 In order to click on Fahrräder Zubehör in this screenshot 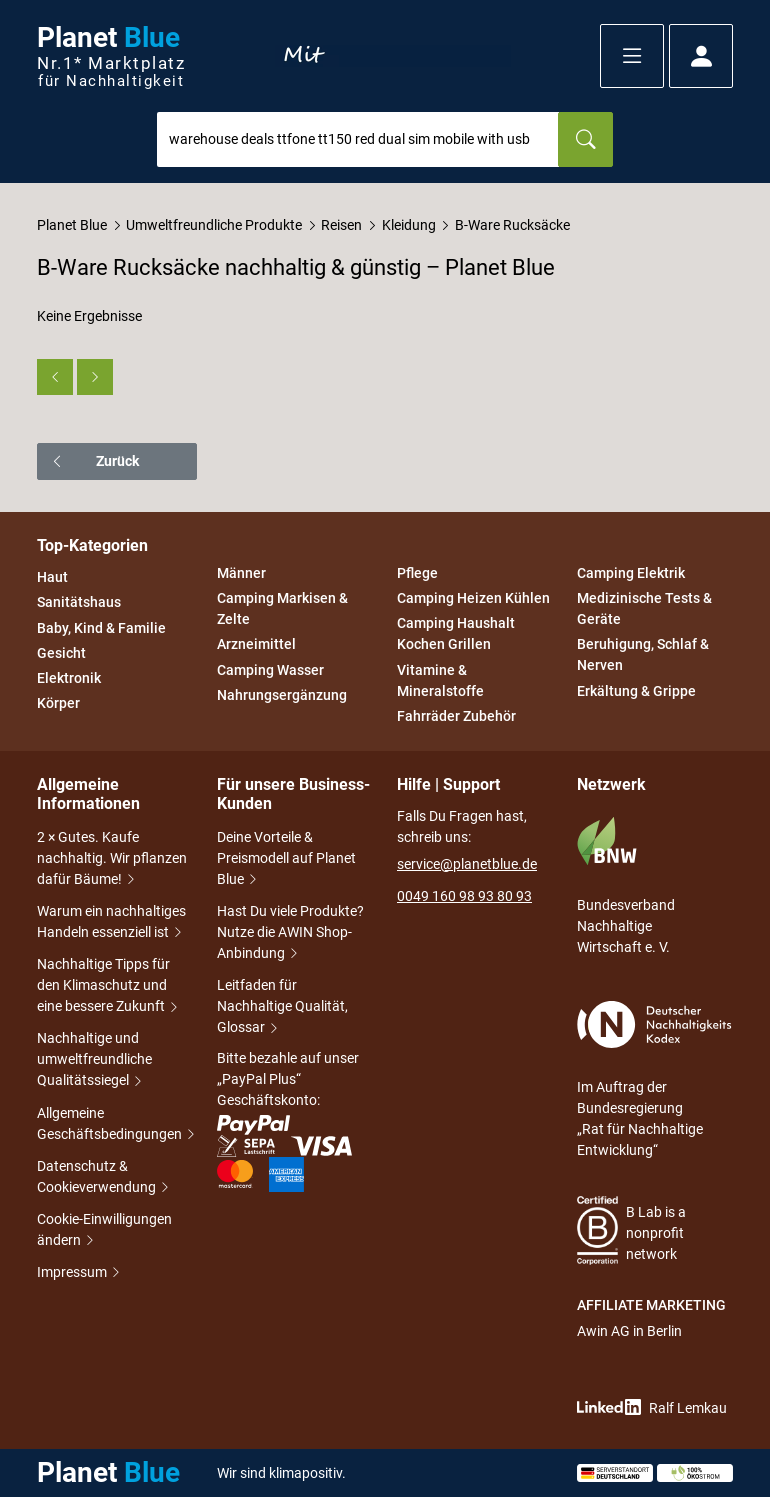, I will do `click(456, 716)`.